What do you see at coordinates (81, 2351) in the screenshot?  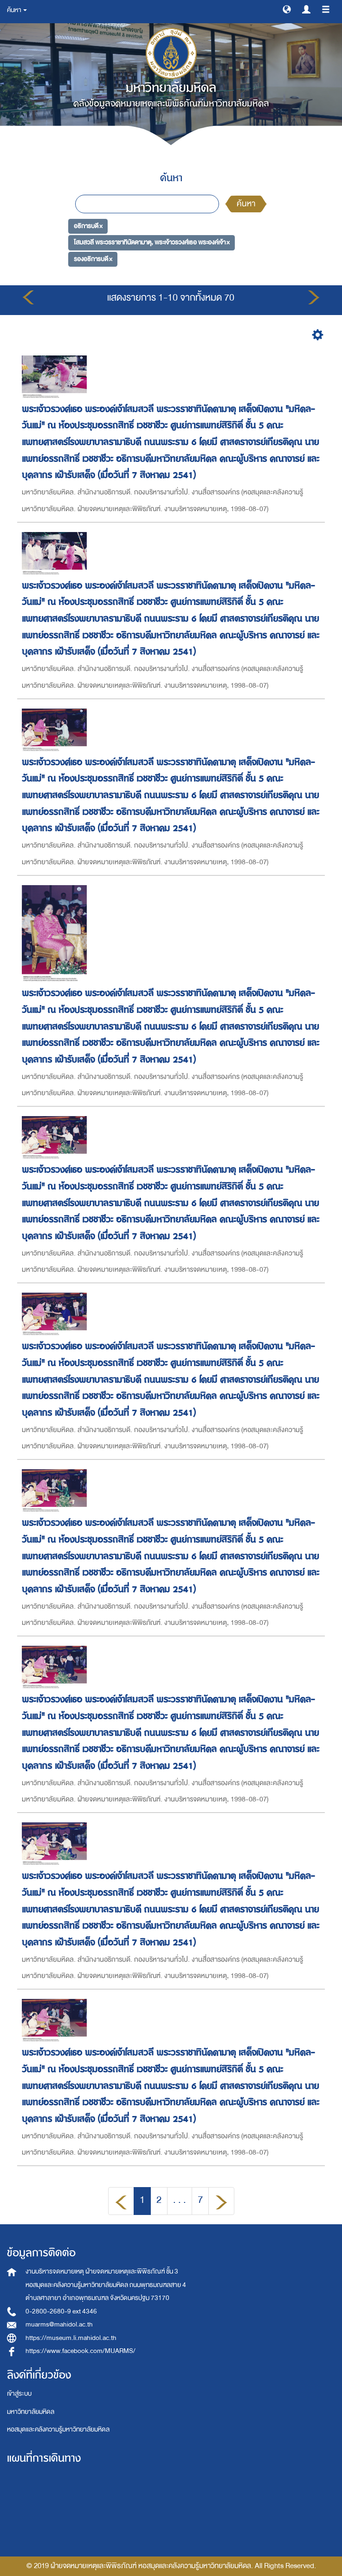 I see `https://www.facebook.com/MUARMS/` at bounding box center [81, 2351].